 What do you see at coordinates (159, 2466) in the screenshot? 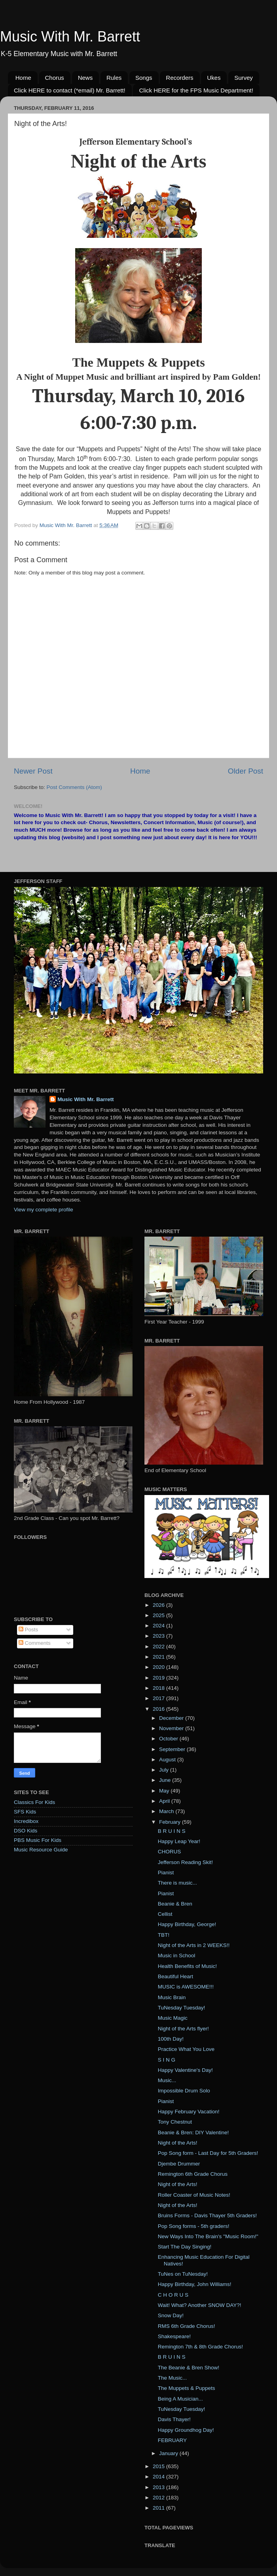
I see `2015` at bounding box center [159, 2466].